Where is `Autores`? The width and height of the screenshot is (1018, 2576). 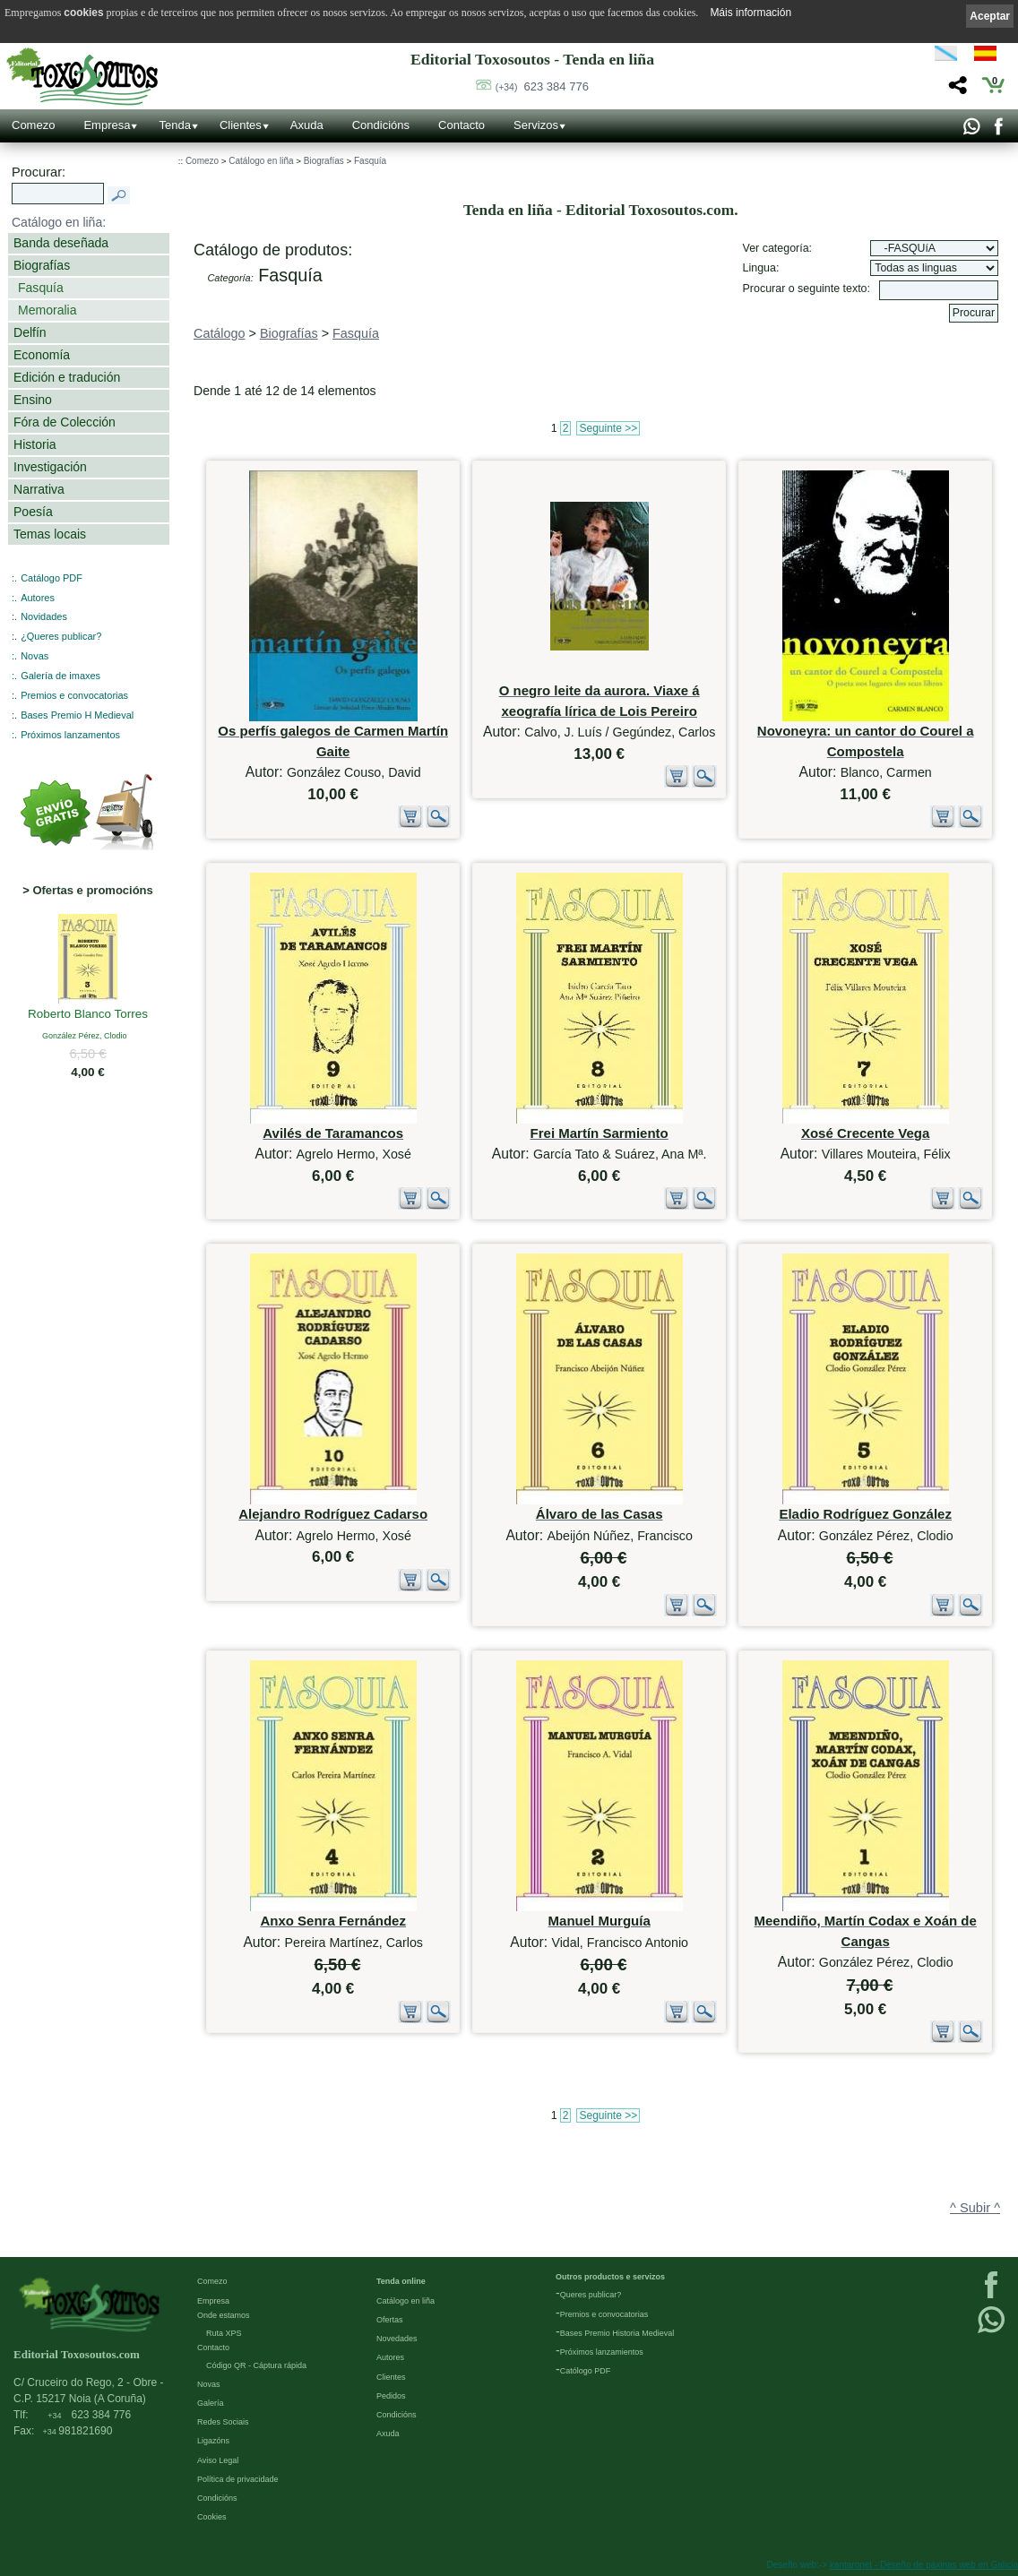
Autores is located at coordinates (38, 597).